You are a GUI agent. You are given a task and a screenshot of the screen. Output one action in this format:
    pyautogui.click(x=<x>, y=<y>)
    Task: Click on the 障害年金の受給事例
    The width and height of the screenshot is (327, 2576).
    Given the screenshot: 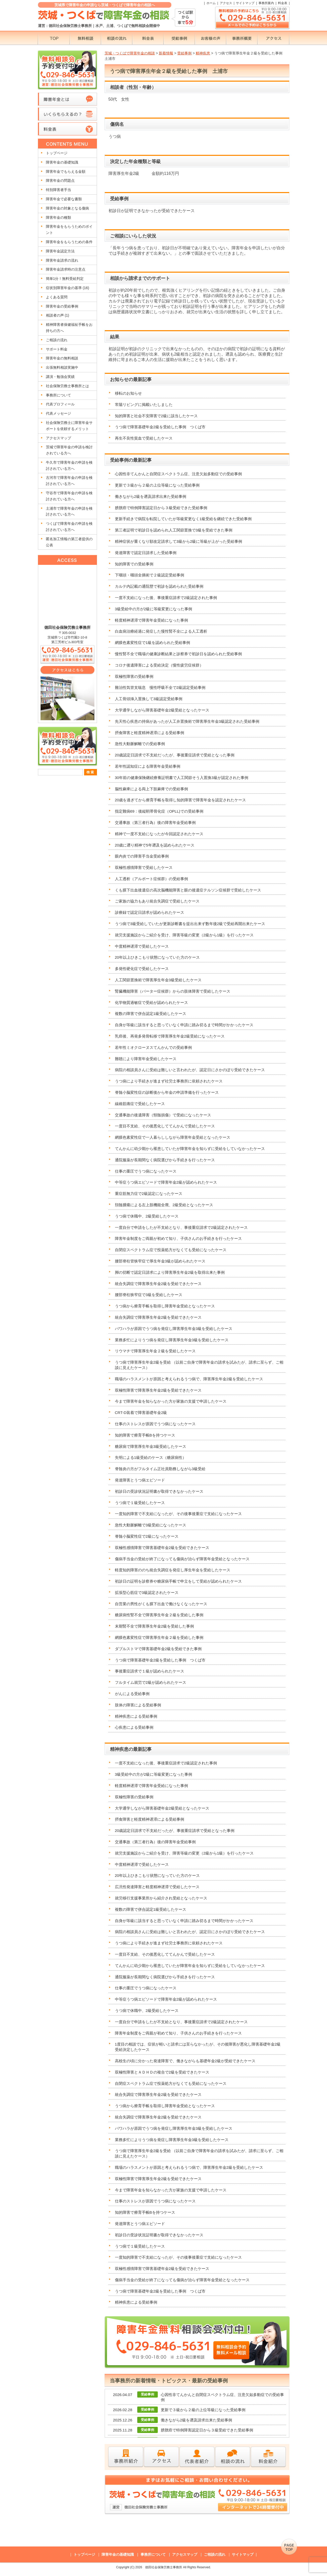 What is the action you would take?
    pyautogui.click(x=62, y=306)
    